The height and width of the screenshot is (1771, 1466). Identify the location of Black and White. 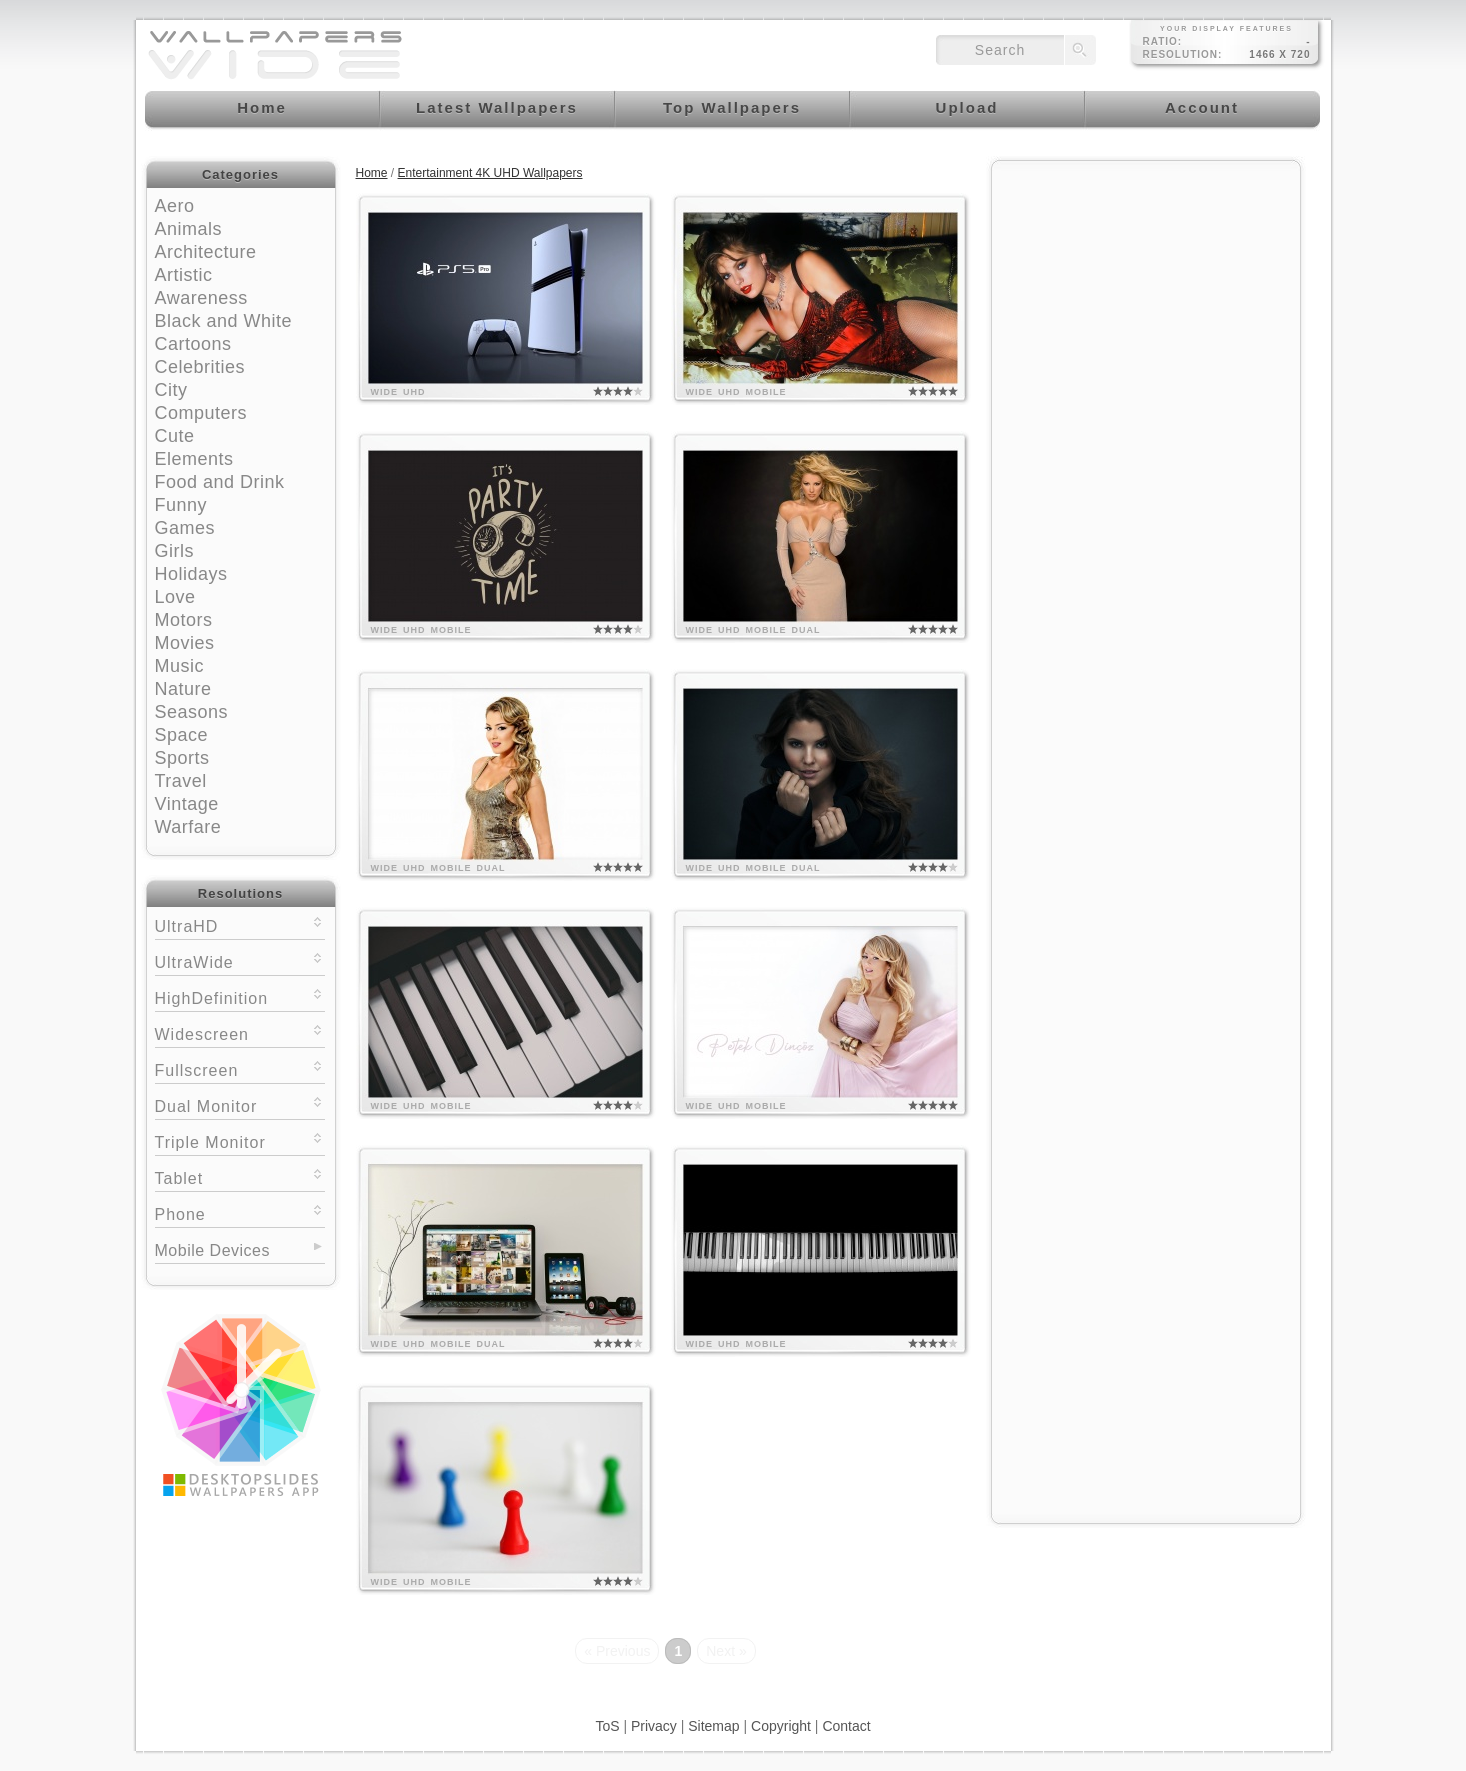
(224, 321).